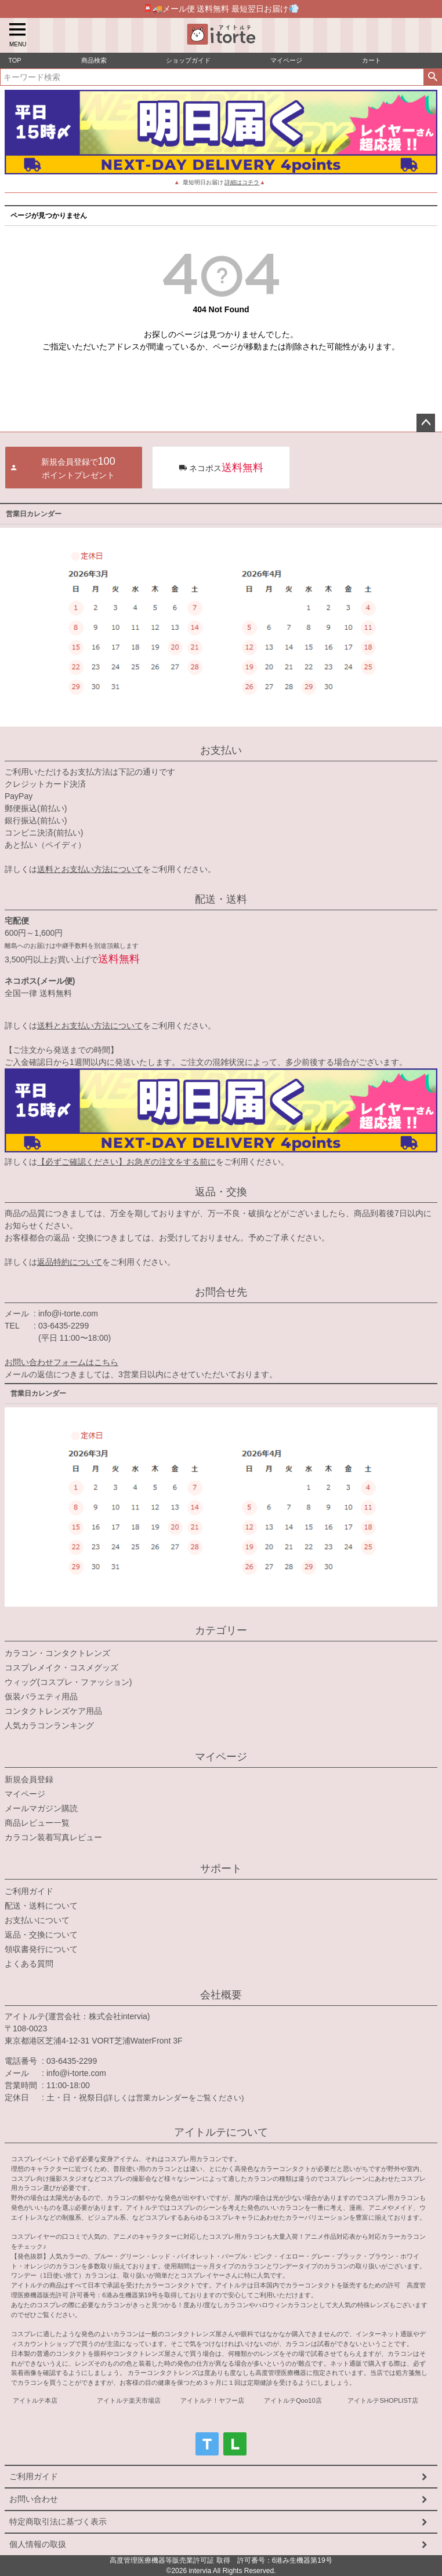 The width and height of the screenshot is (442, 2576). I want to click on 返品・交換, so click(221, 1192).